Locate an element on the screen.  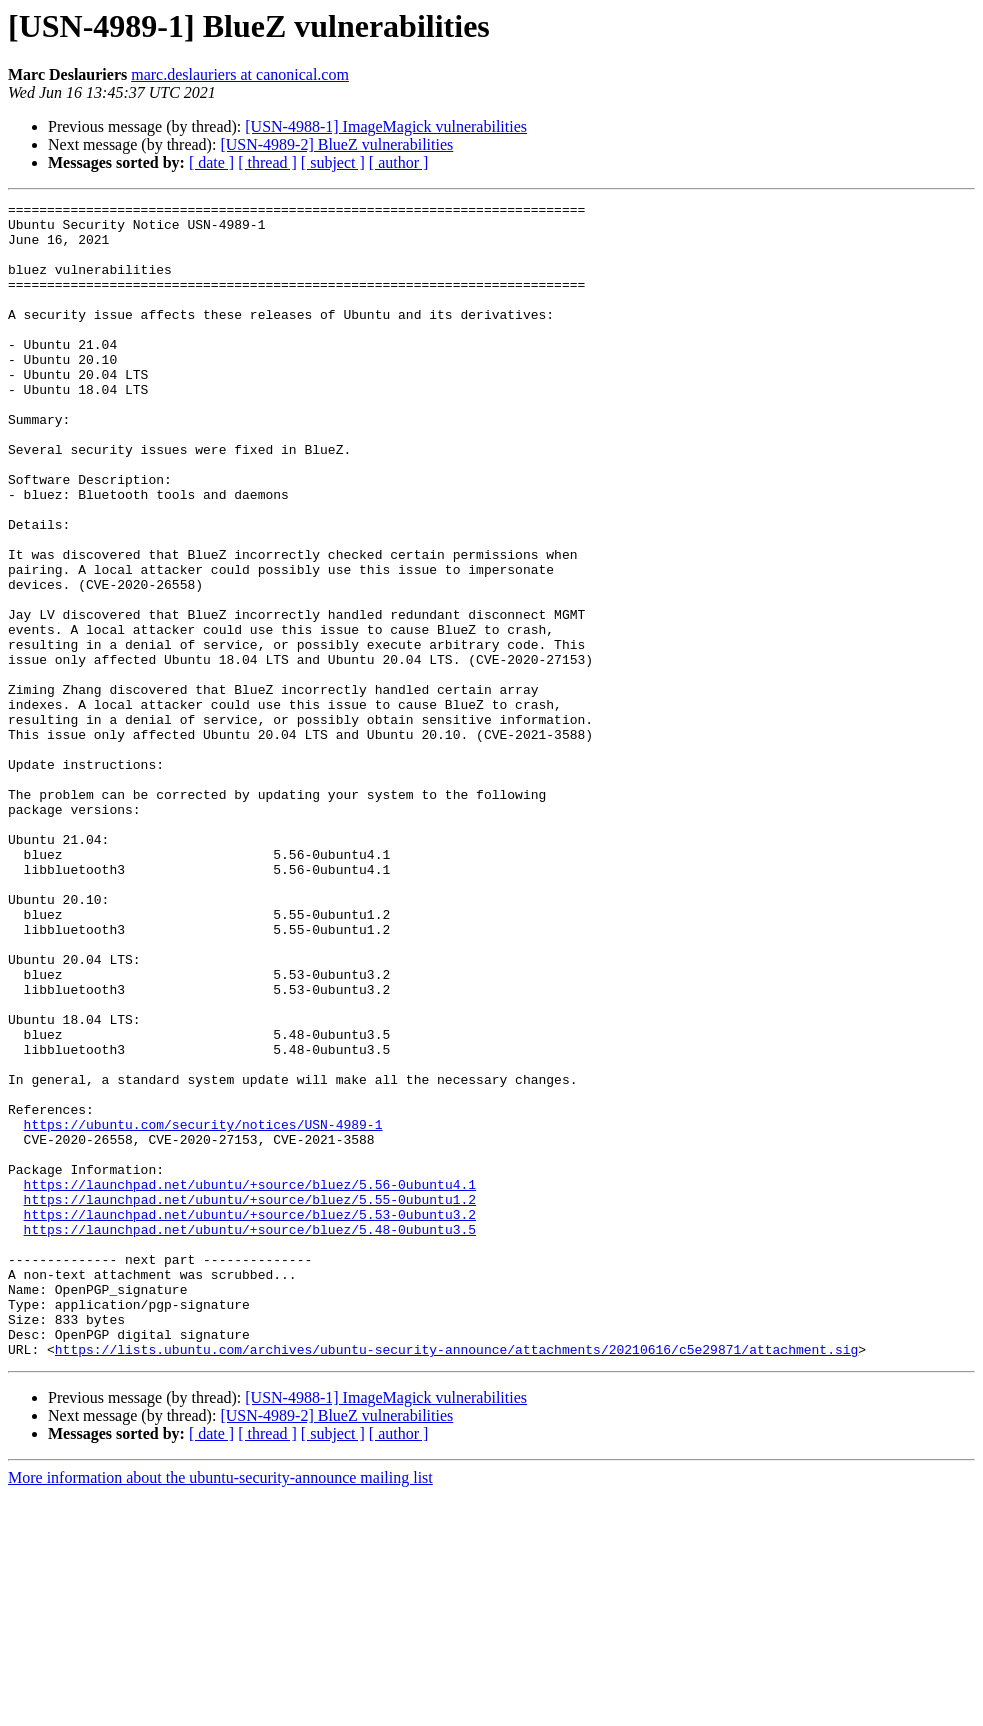
[ thread ] is located at coordinates (267, 162).